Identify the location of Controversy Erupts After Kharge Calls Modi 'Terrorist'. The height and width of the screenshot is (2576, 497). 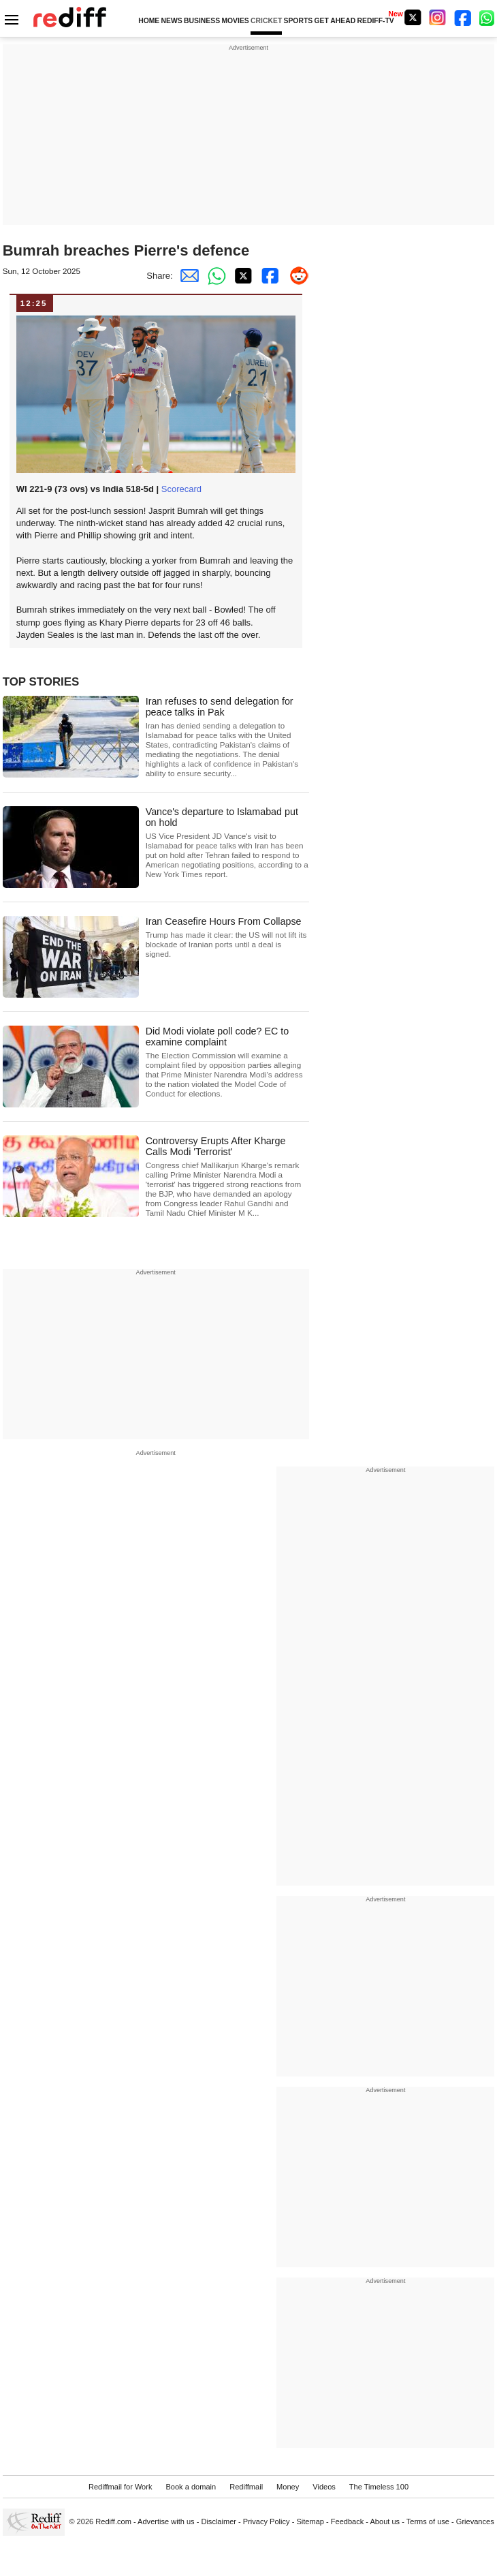
(227, 1176).